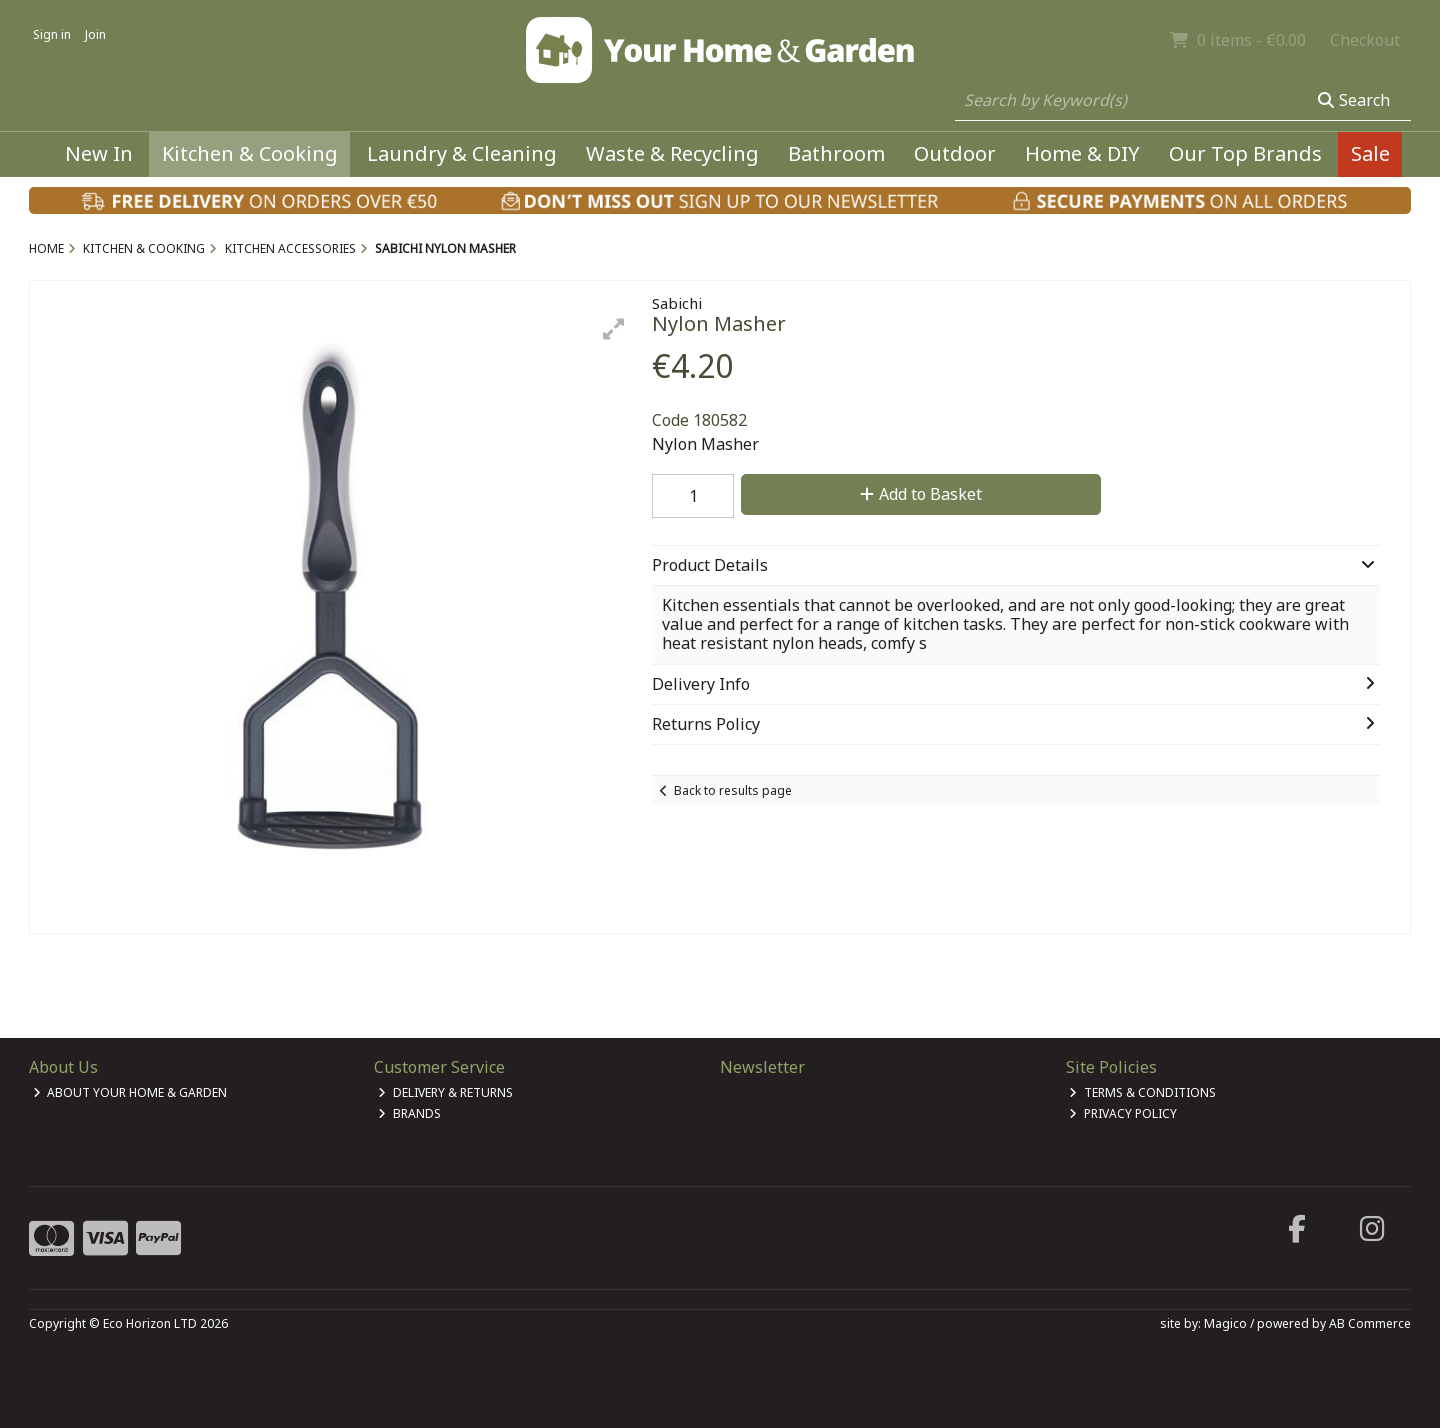  What do you see at coordinates (95, 34) in the screenshot?
I see `Join` at bounding box center [95, 34].